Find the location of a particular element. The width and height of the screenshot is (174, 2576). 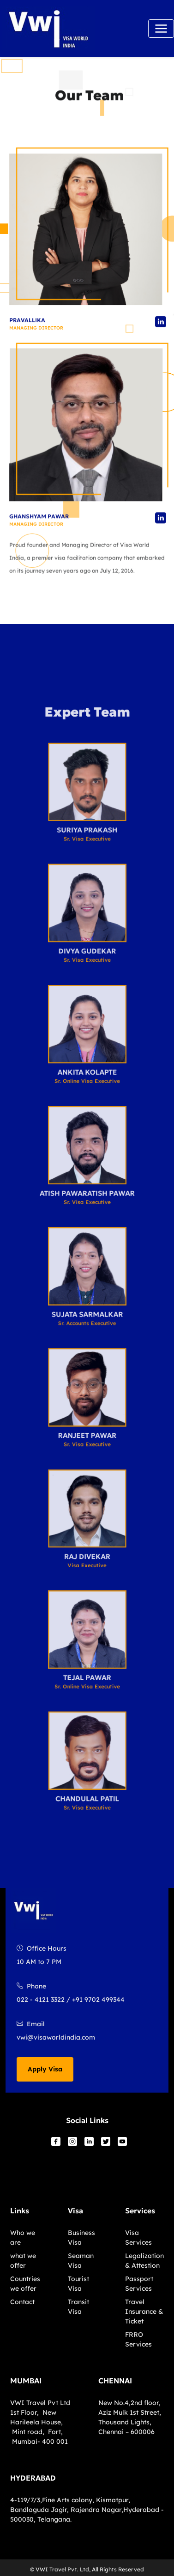

Phone is located at coordinates (31, 1986).